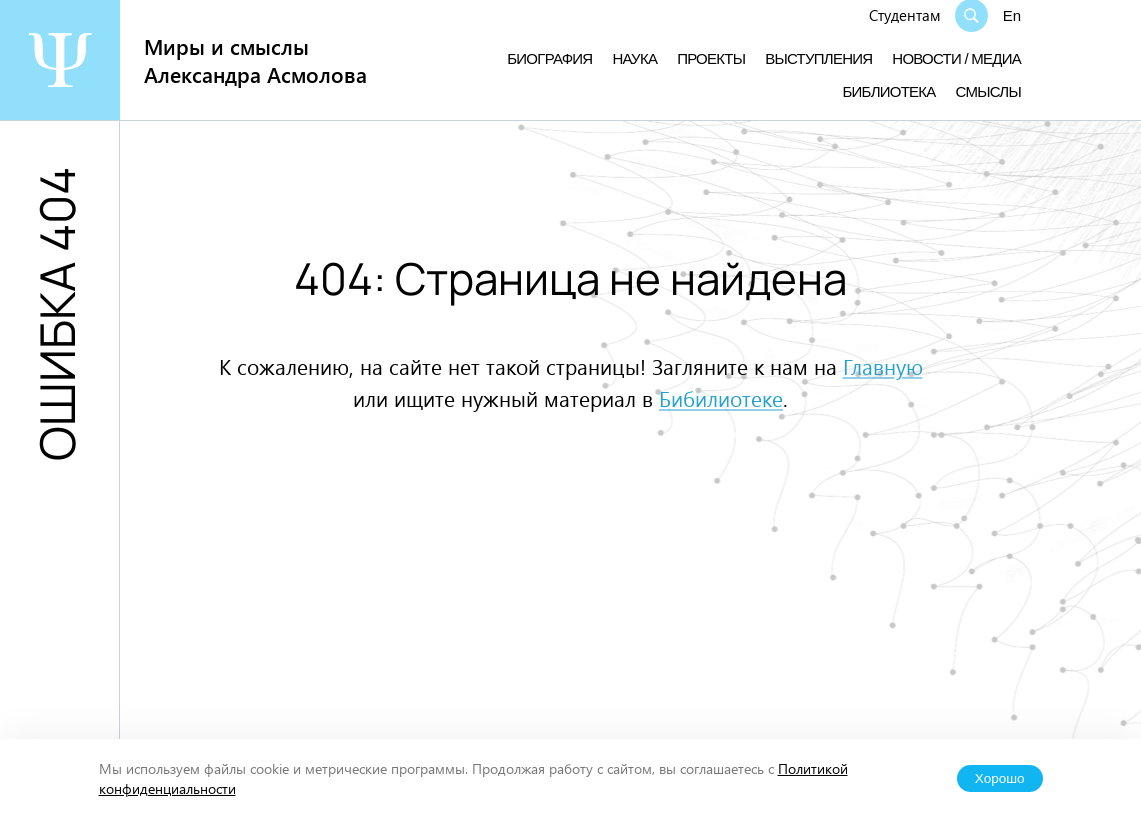  I want to click on Главную, so click(883, 366).